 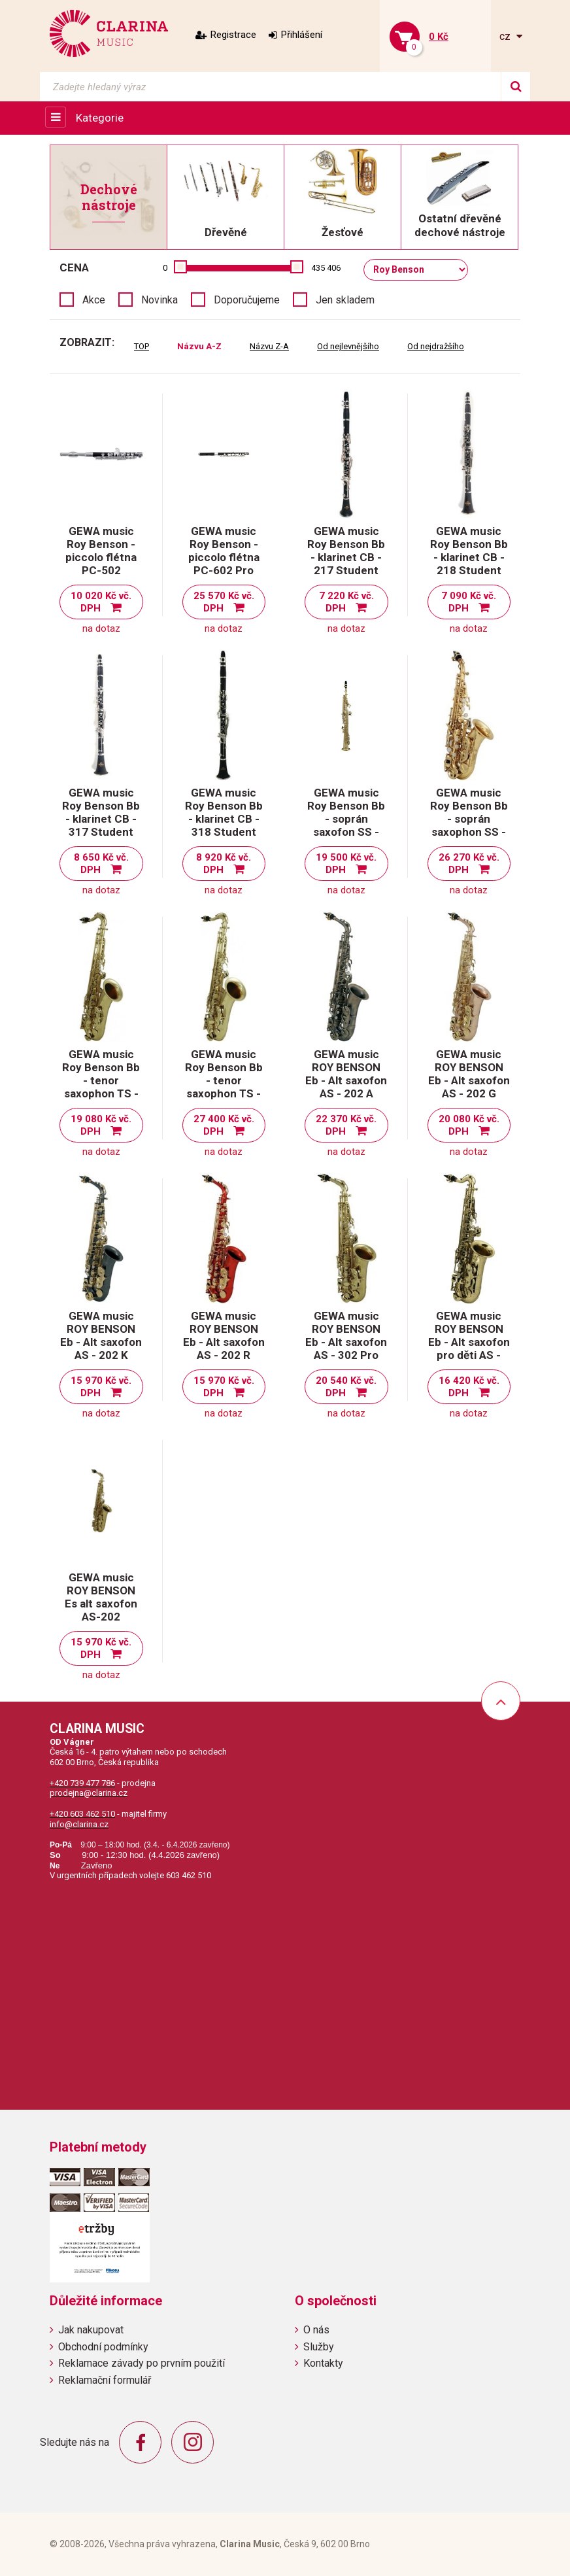 What do you see at coordinates (318, 2347) in the screenshot?
I see `Služby` at bounding box center [318, 2347].